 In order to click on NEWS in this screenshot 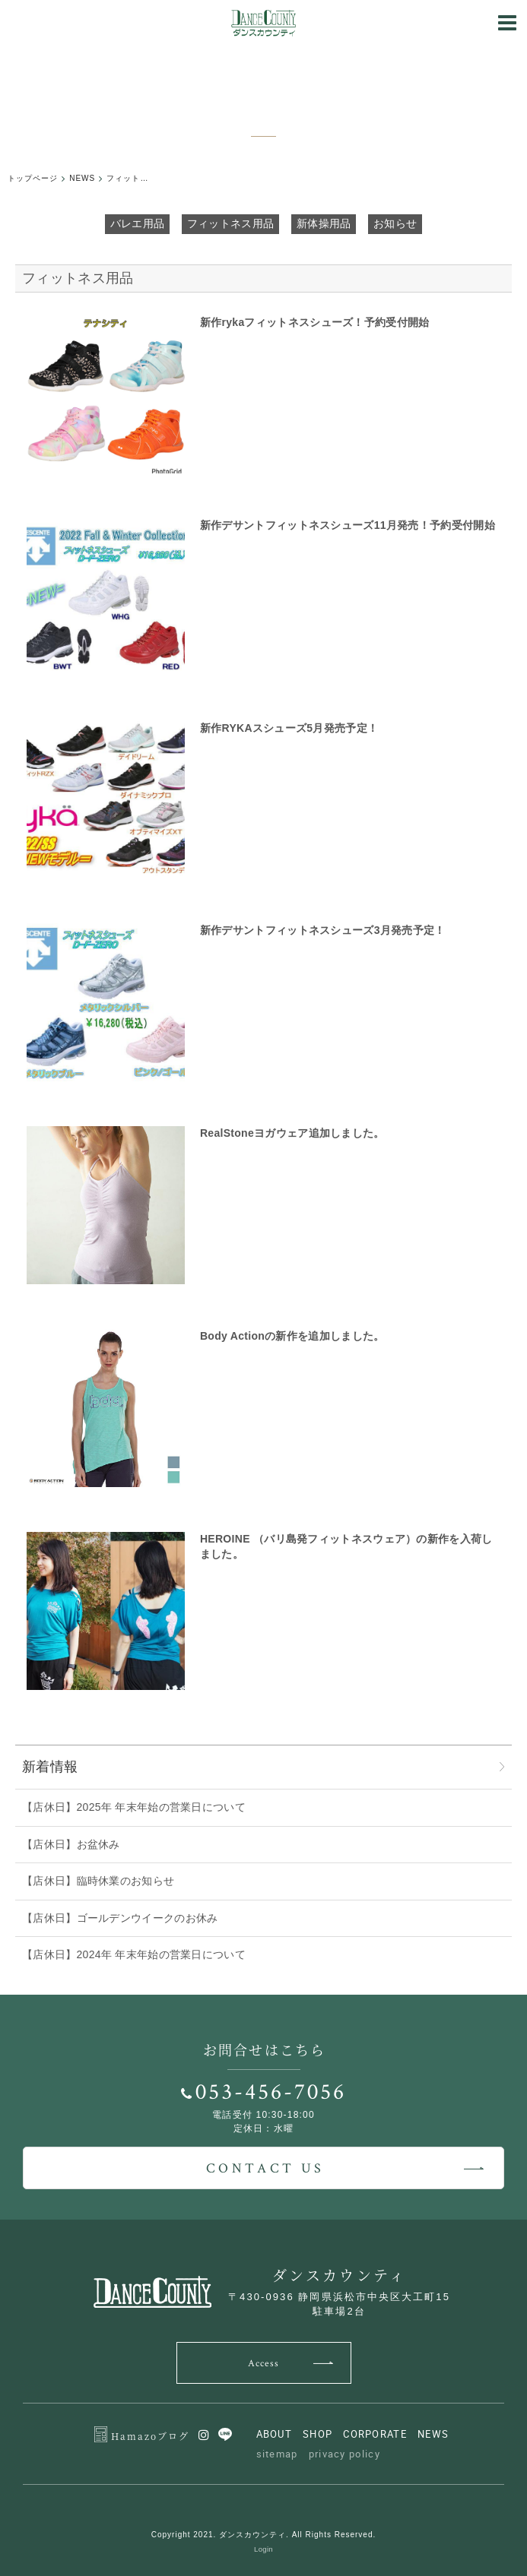, I will do `click(433, 2434)`.